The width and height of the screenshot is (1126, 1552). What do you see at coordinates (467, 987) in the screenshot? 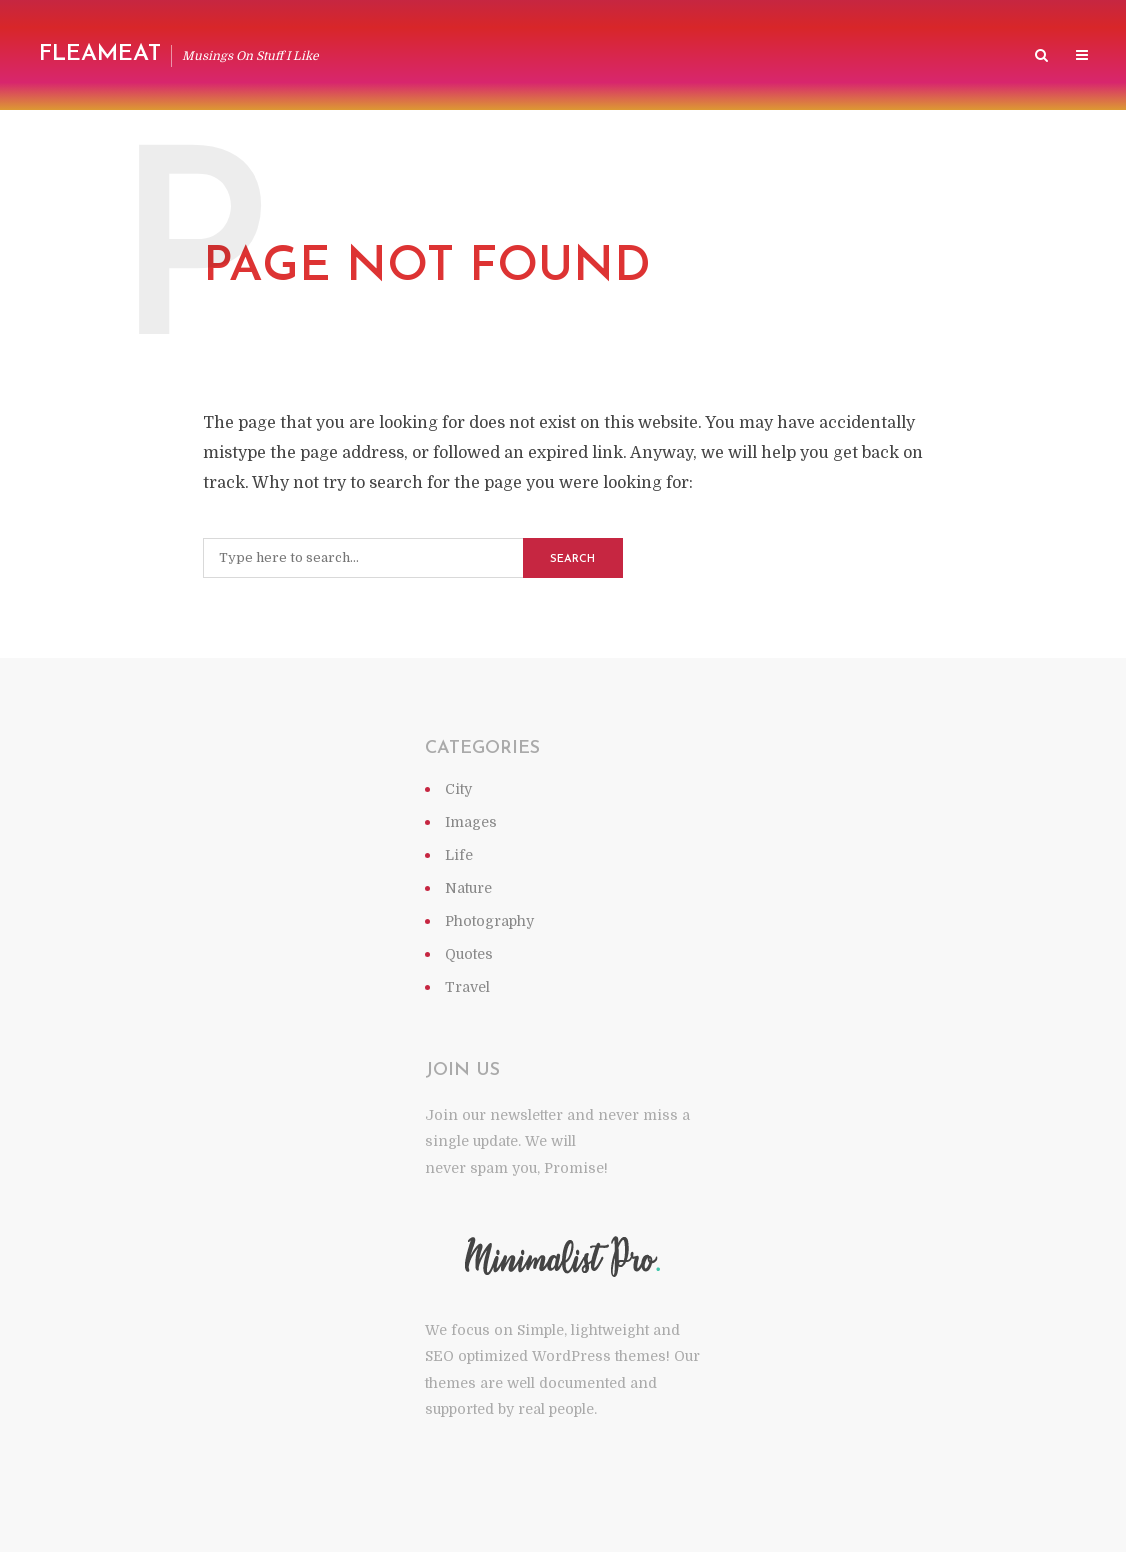
I see `Travel` at bounding box center [467, 987].